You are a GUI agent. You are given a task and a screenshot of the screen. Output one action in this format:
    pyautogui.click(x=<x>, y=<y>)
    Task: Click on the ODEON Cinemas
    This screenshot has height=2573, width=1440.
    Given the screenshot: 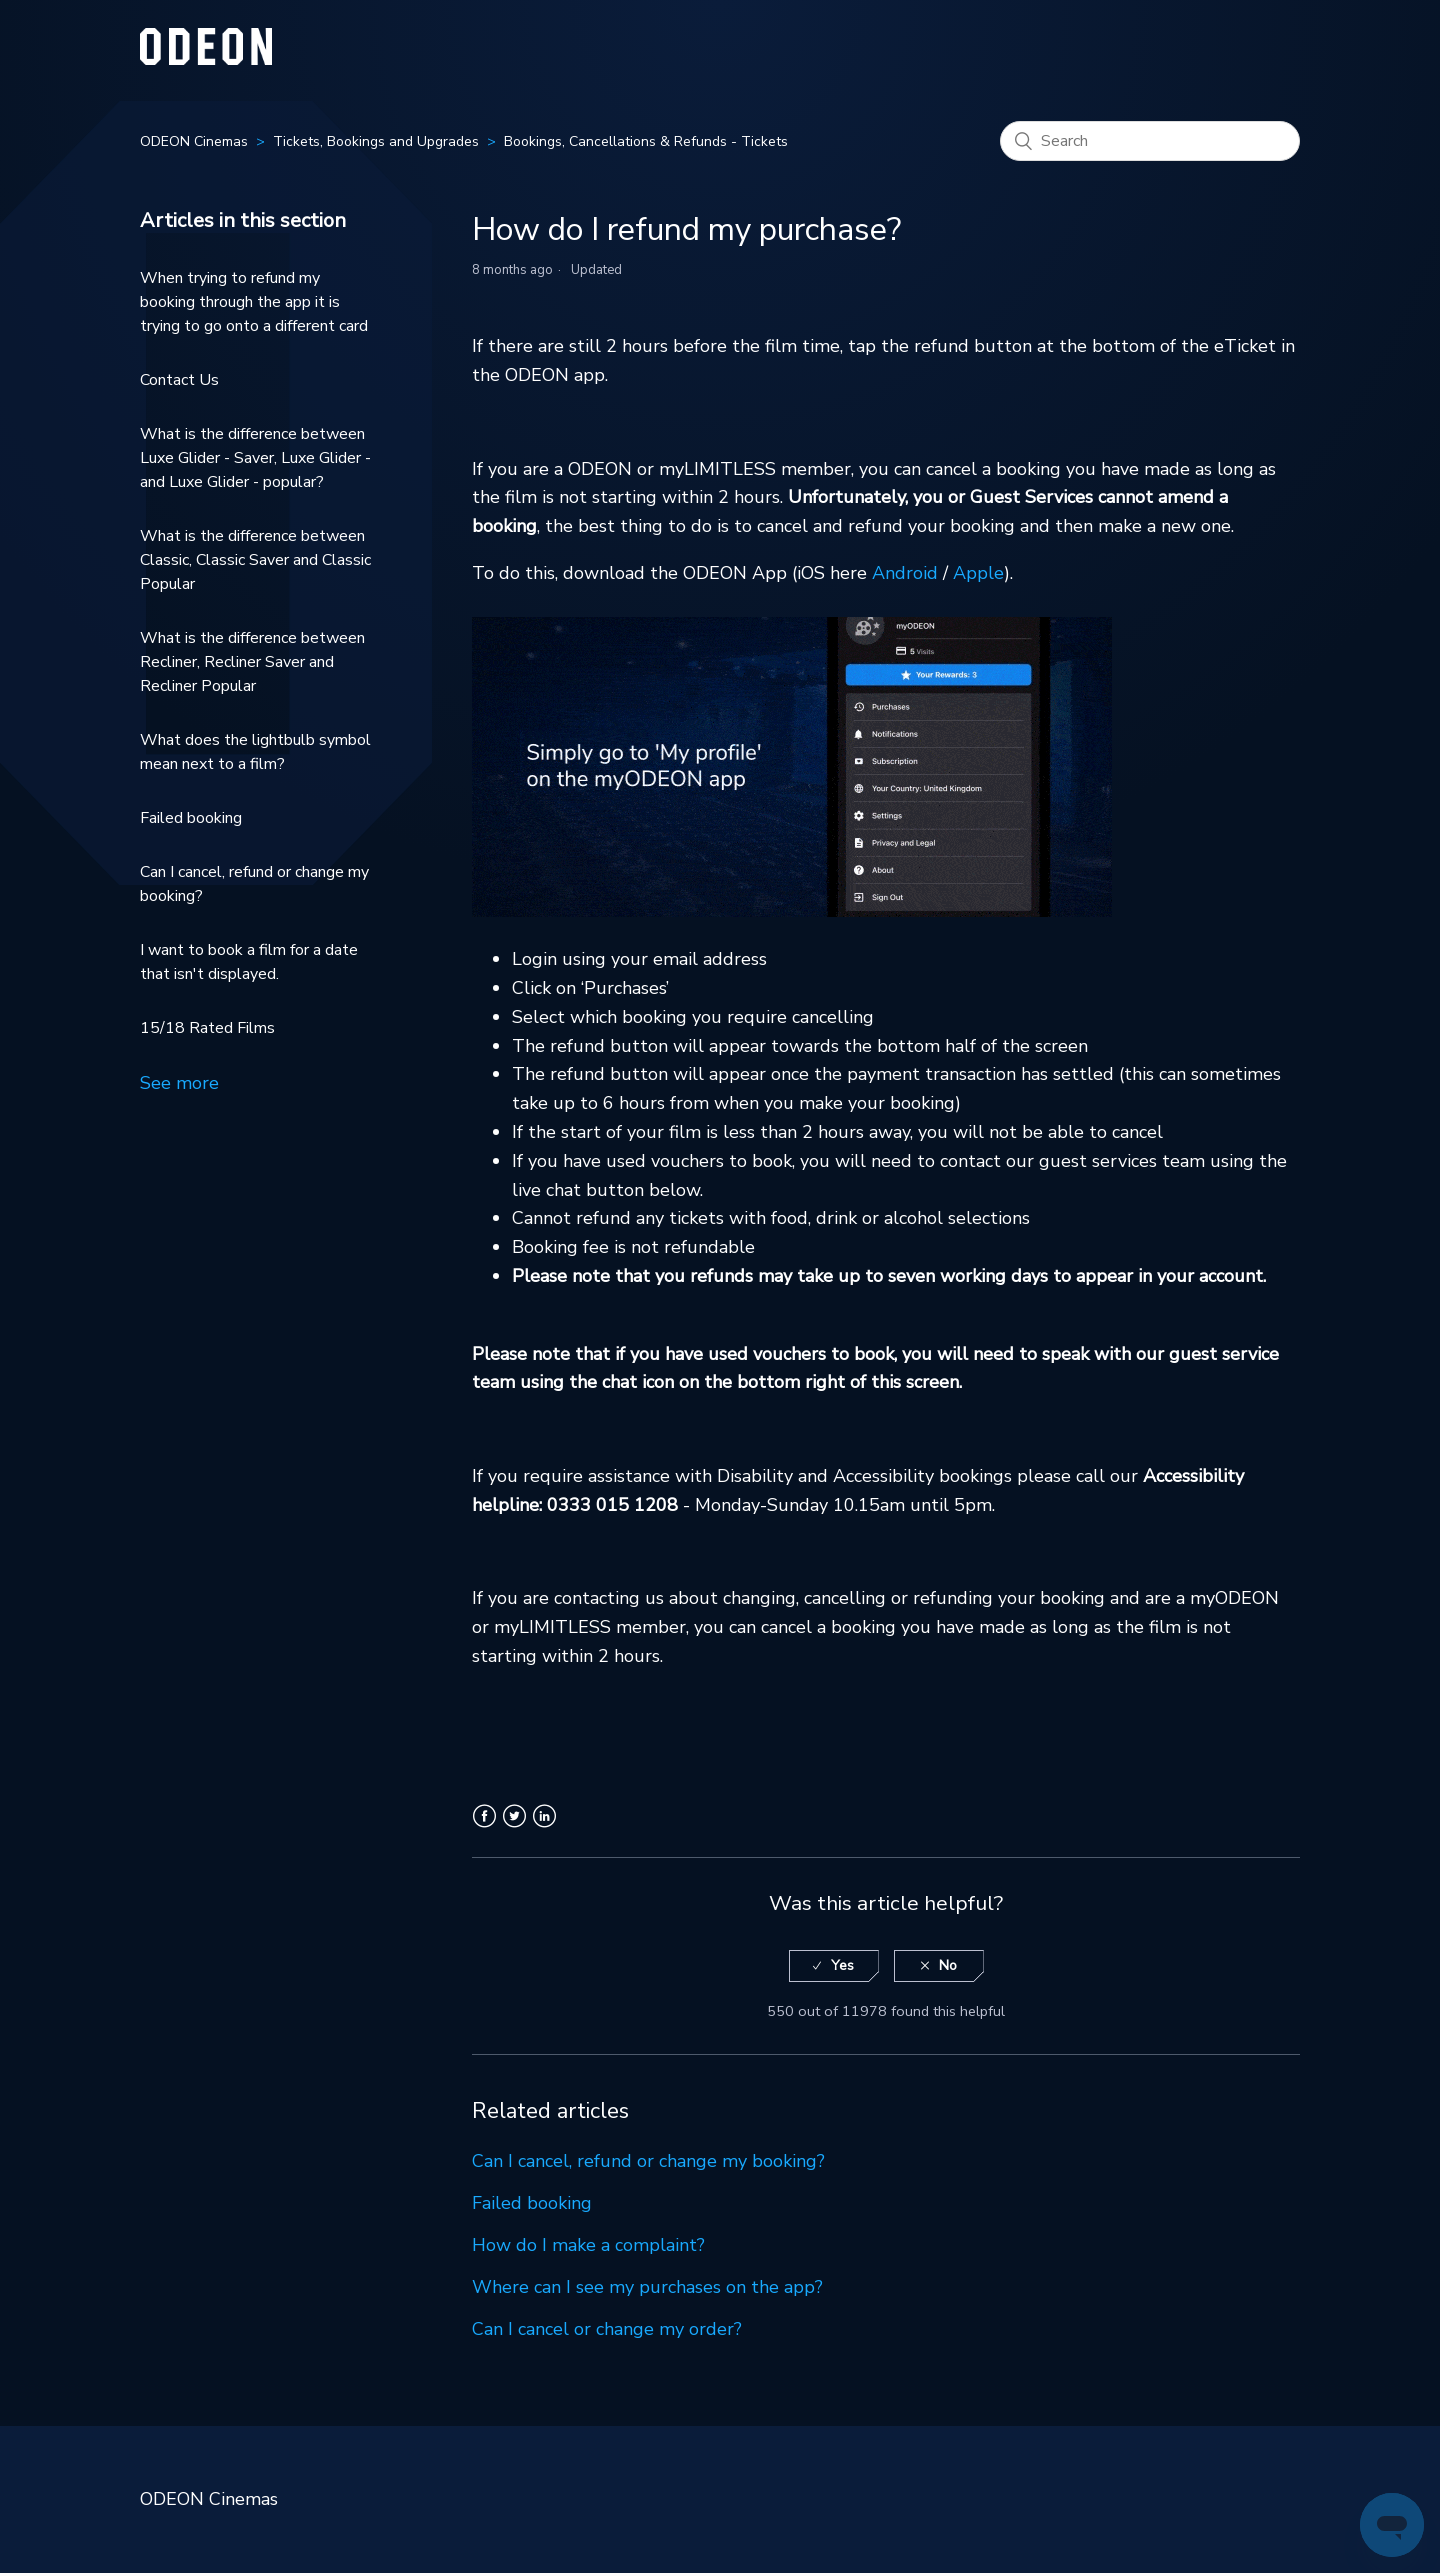 What is the action you would take?
    pyautogui.click(x=194, y=141)
    